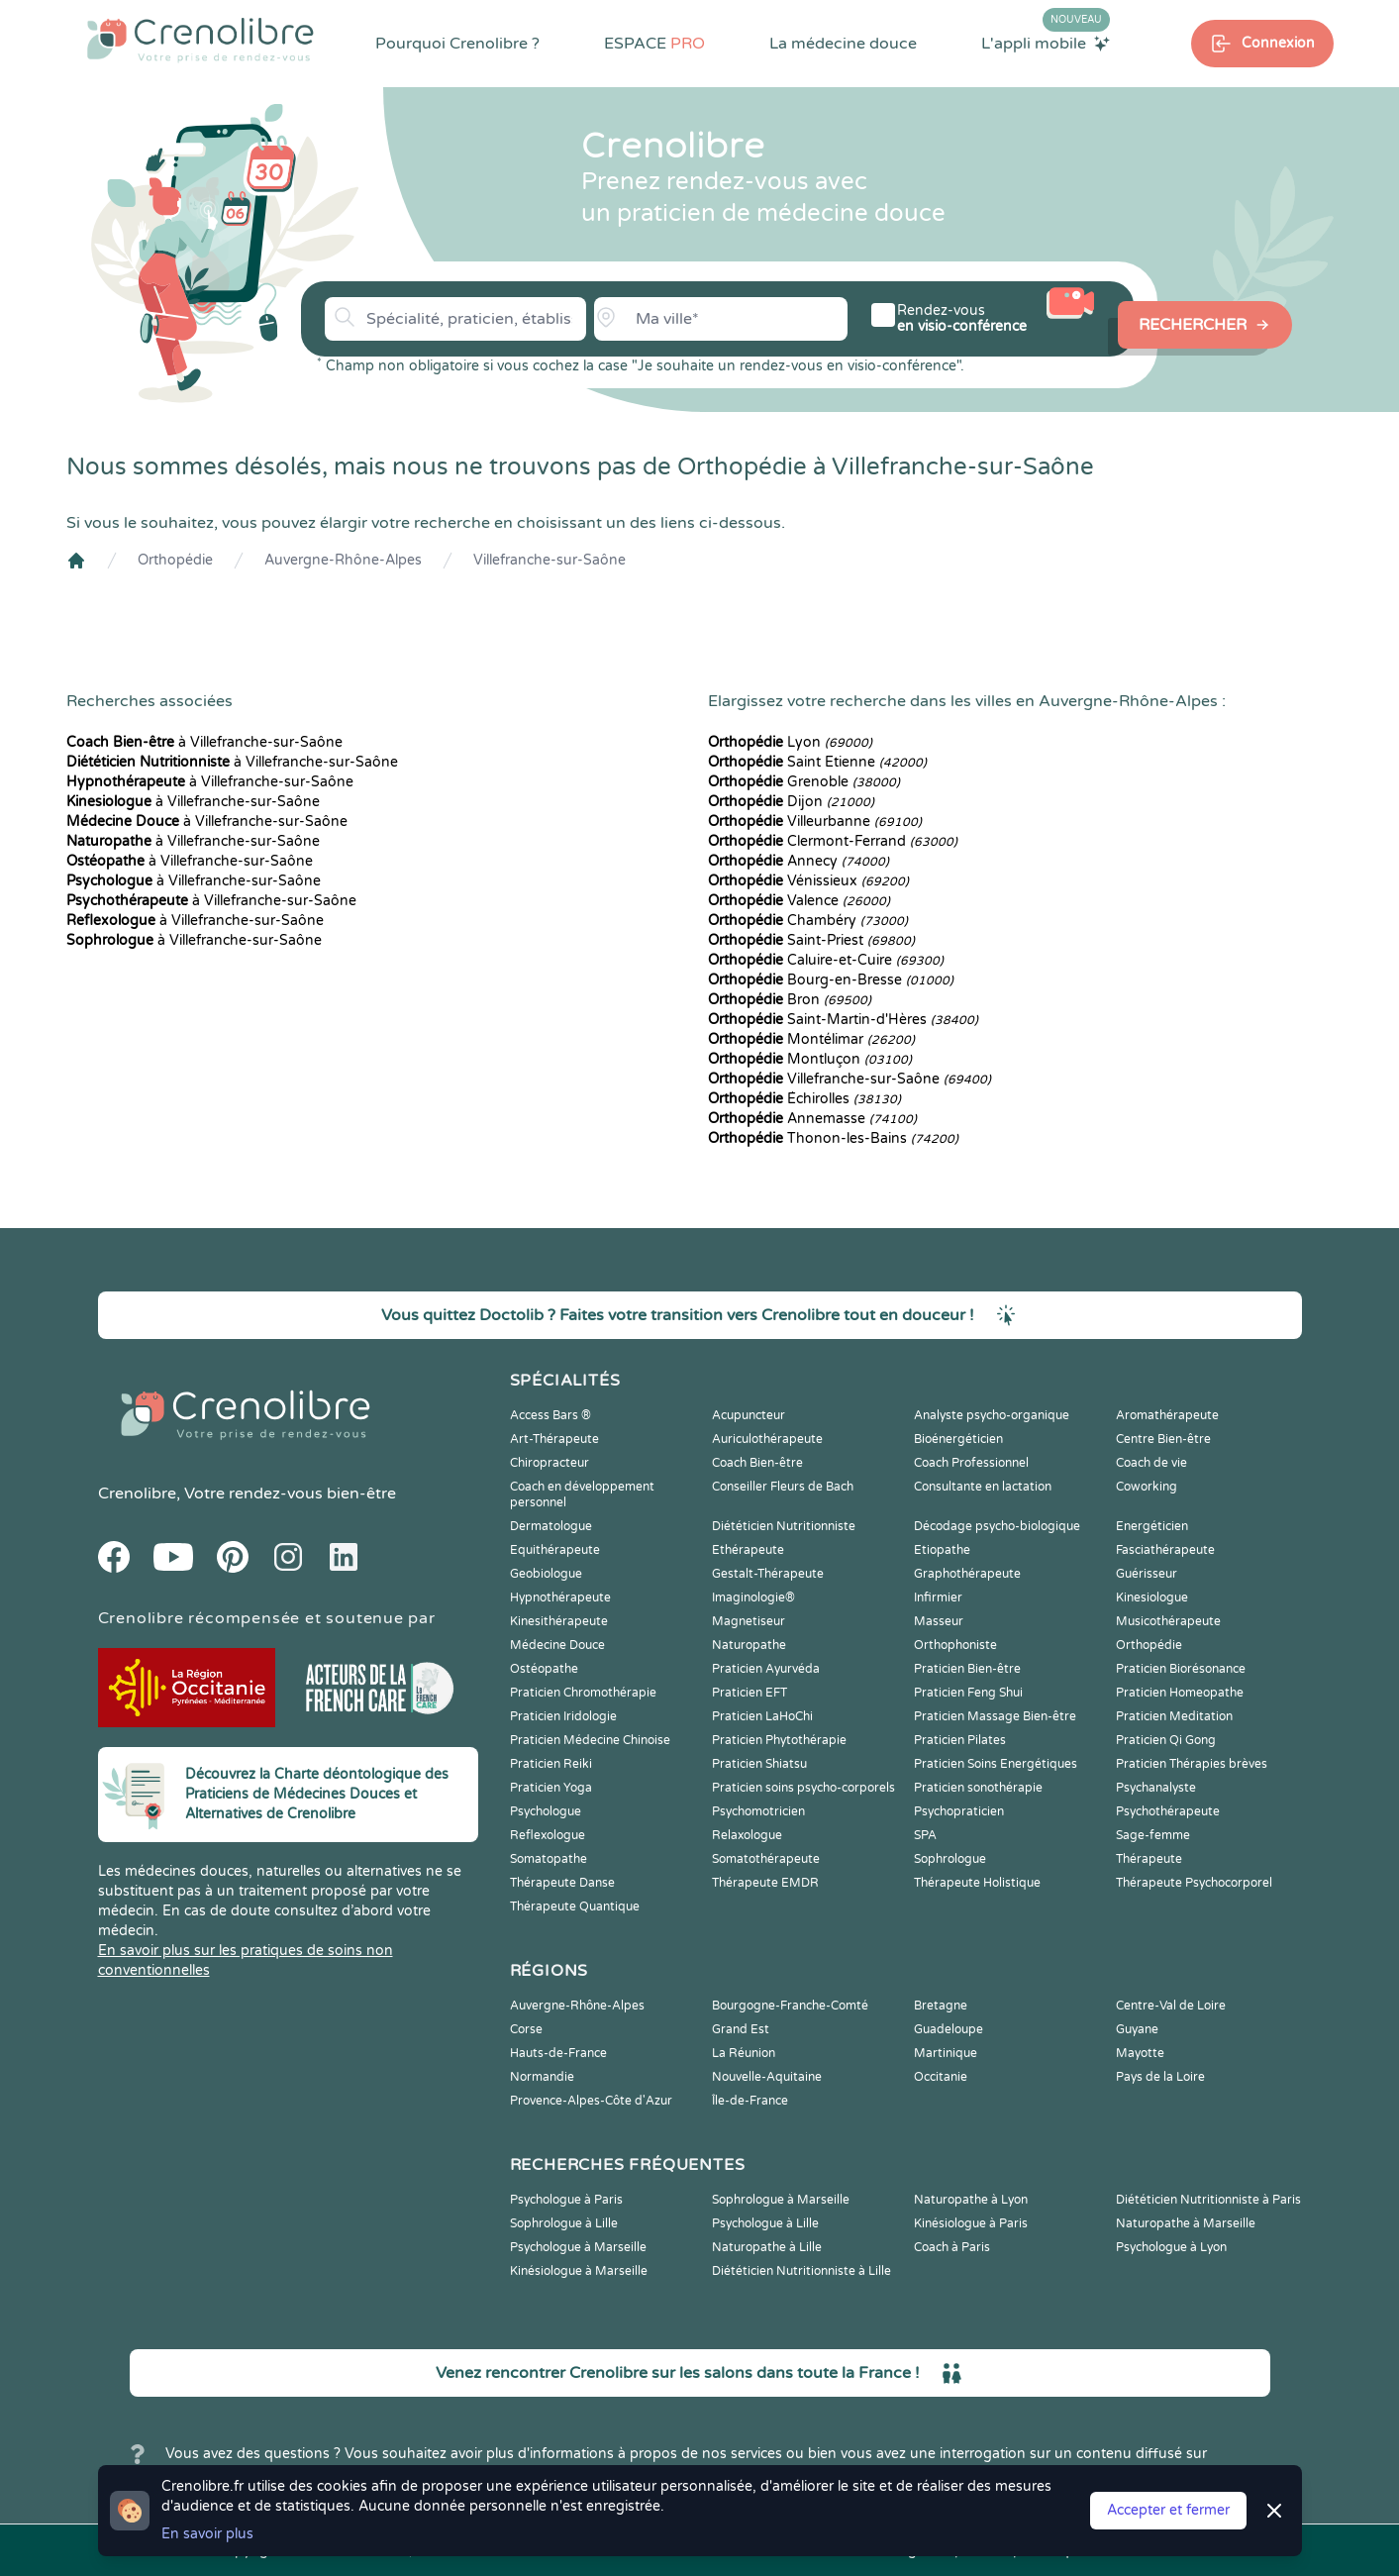 The width and height of the screenshot is (1399, 2576). What do you see at coordinates (960, 1740) in the screenshot?
I see `Praticien Pilates` at bounding box center [960, 1740].